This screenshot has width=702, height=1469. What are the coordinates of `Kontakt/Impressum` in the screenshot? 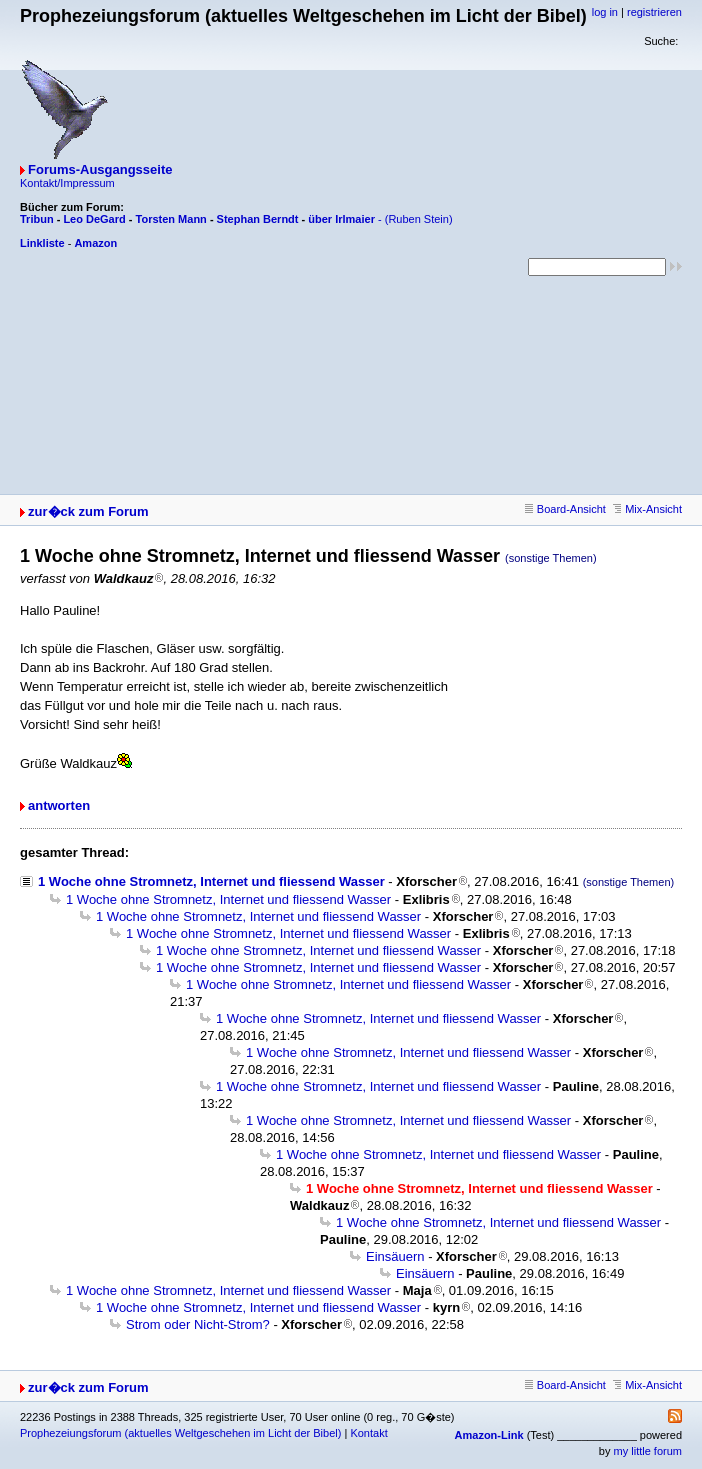 It's located at (67, 183).